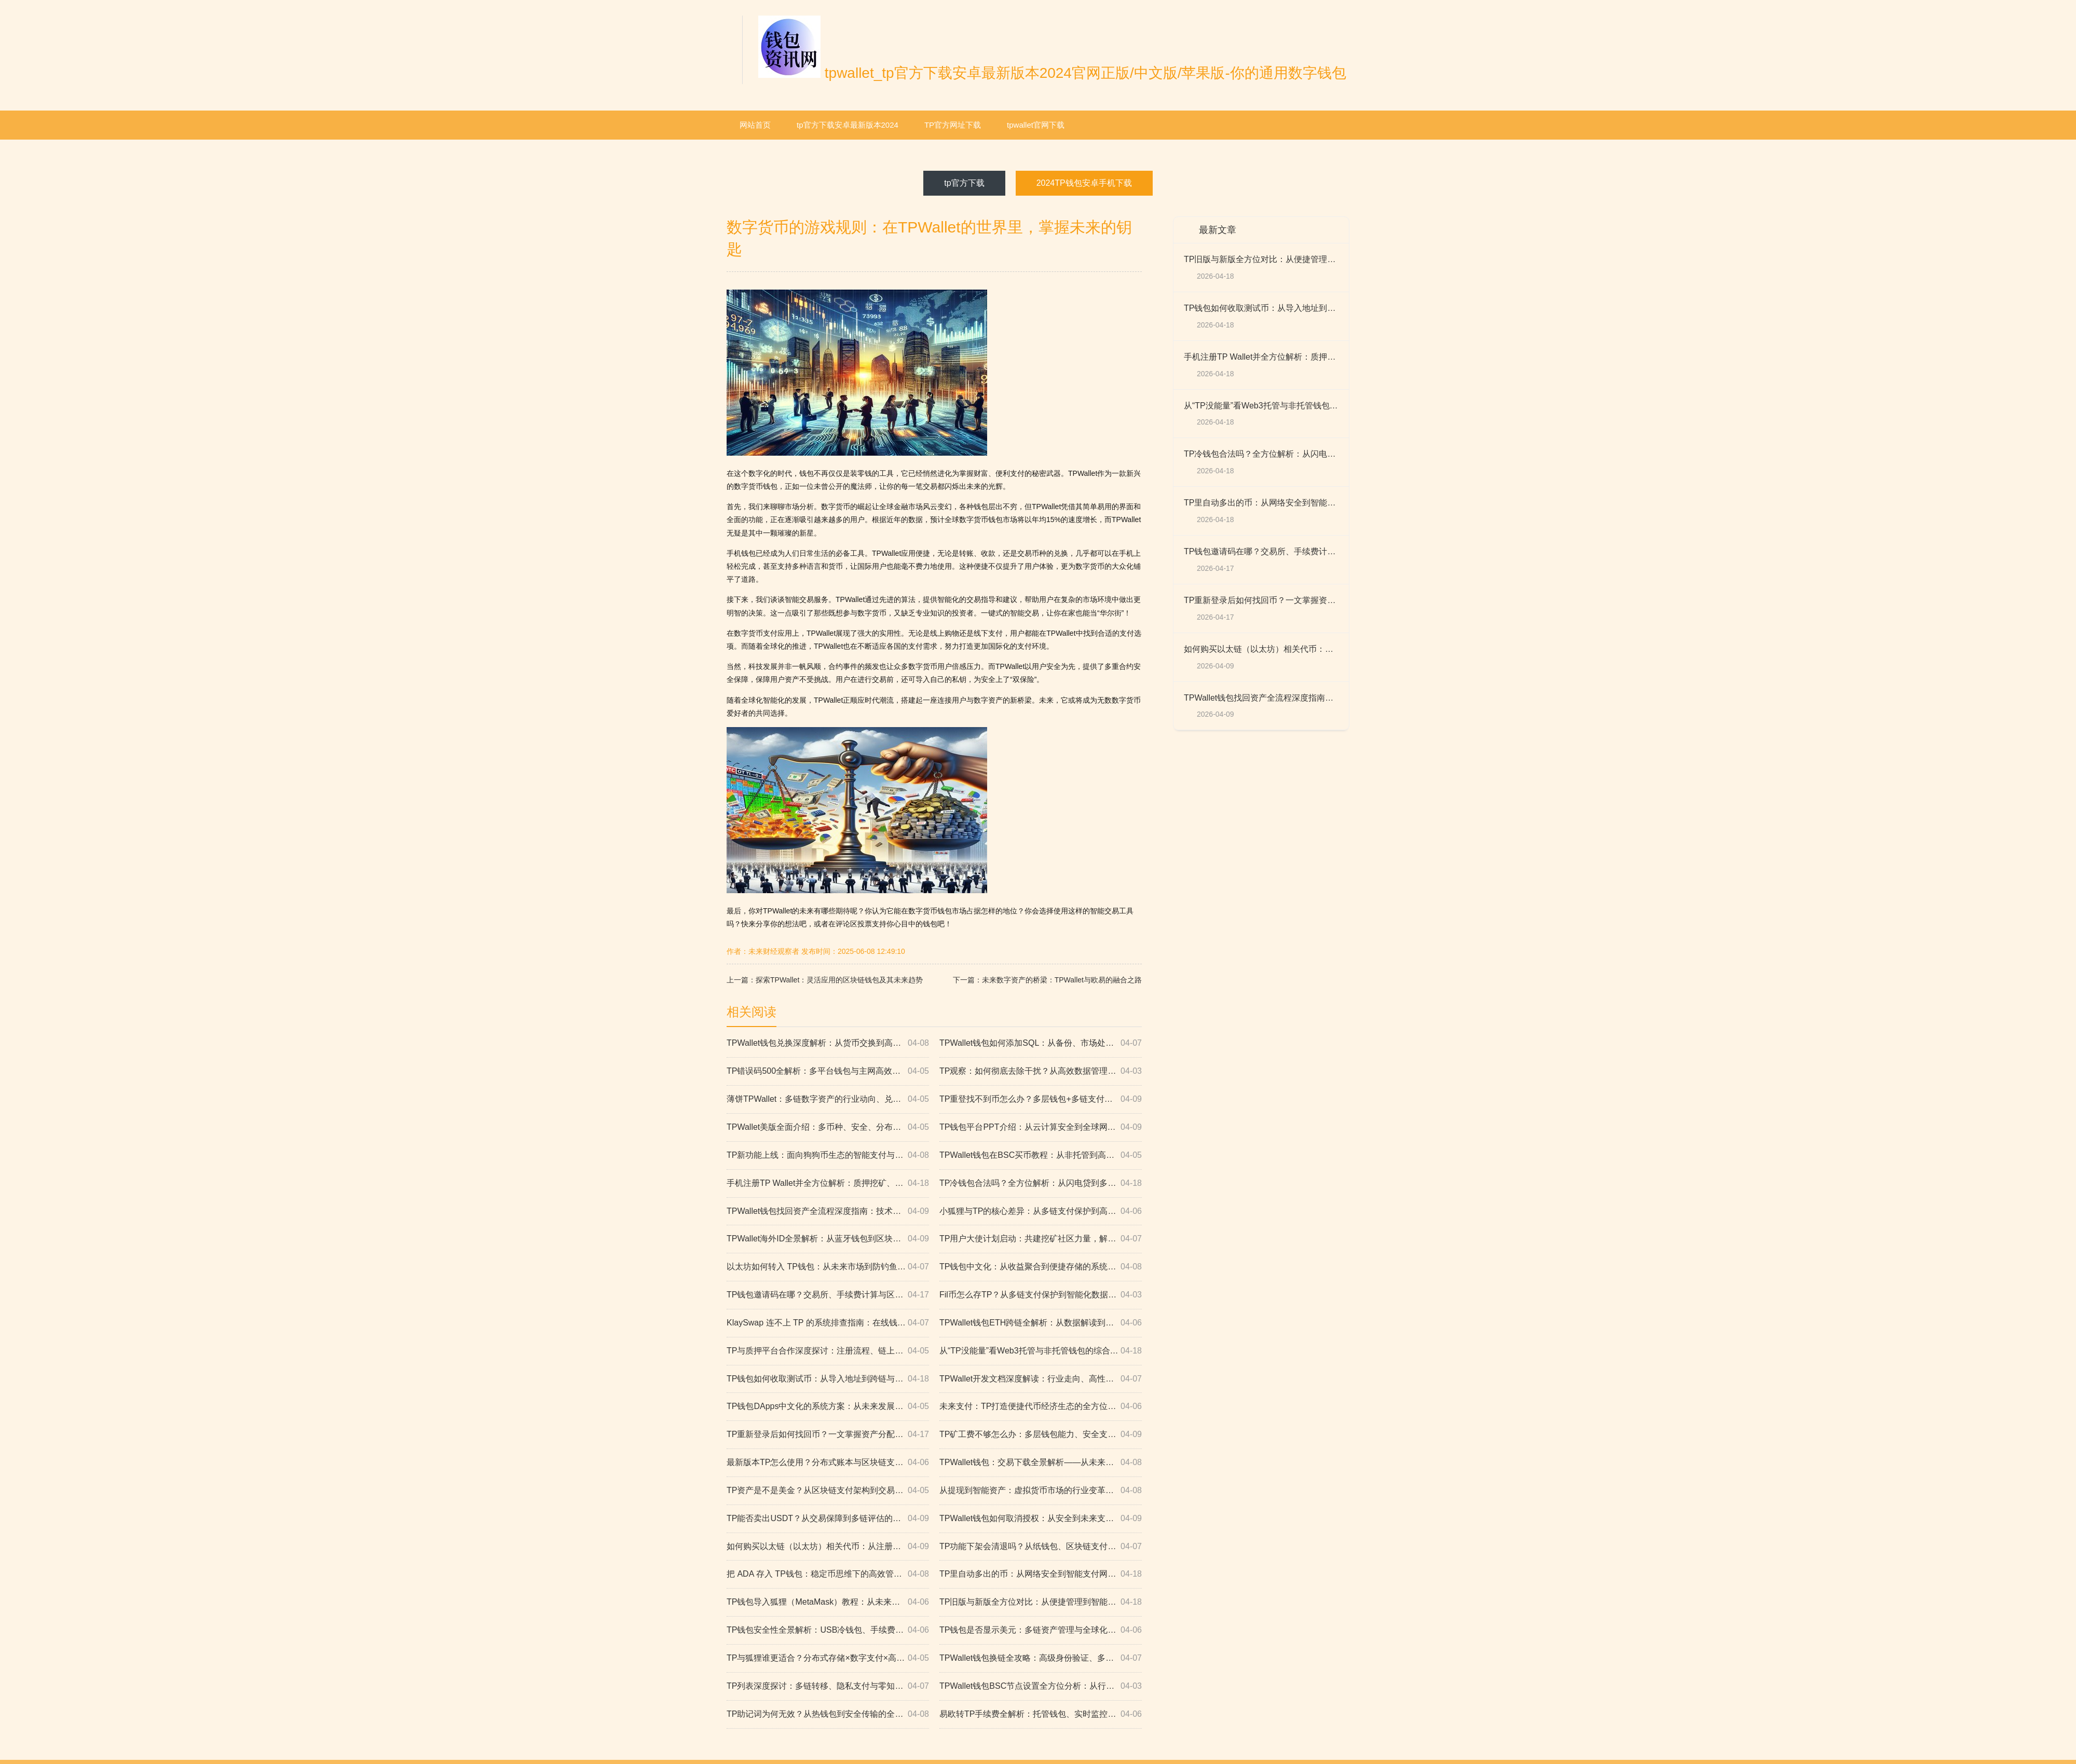  I want to click on TPWallet钱包兑换深度解析：从货币交换到高效系统的全景路径, so click(828, 1043).